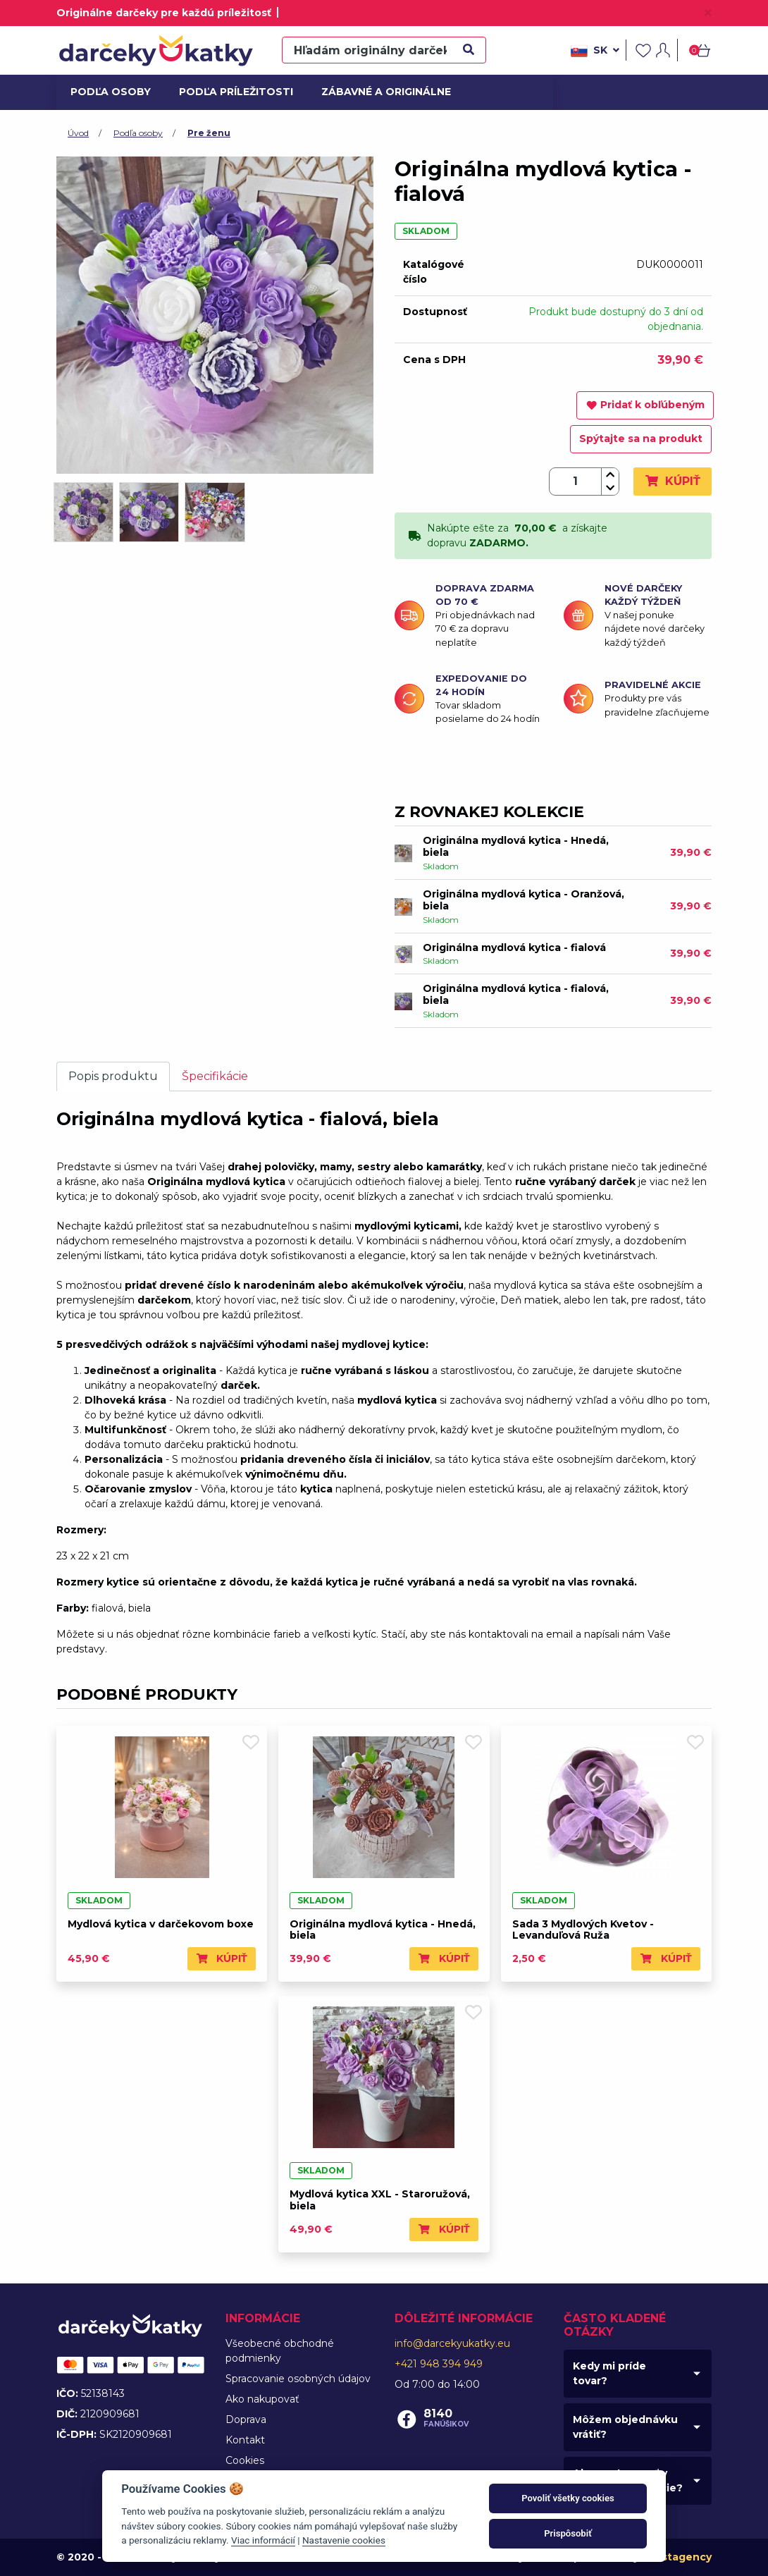  I want to click on Mydlová kytica v darčekovom boxe, so click(161, 1924).